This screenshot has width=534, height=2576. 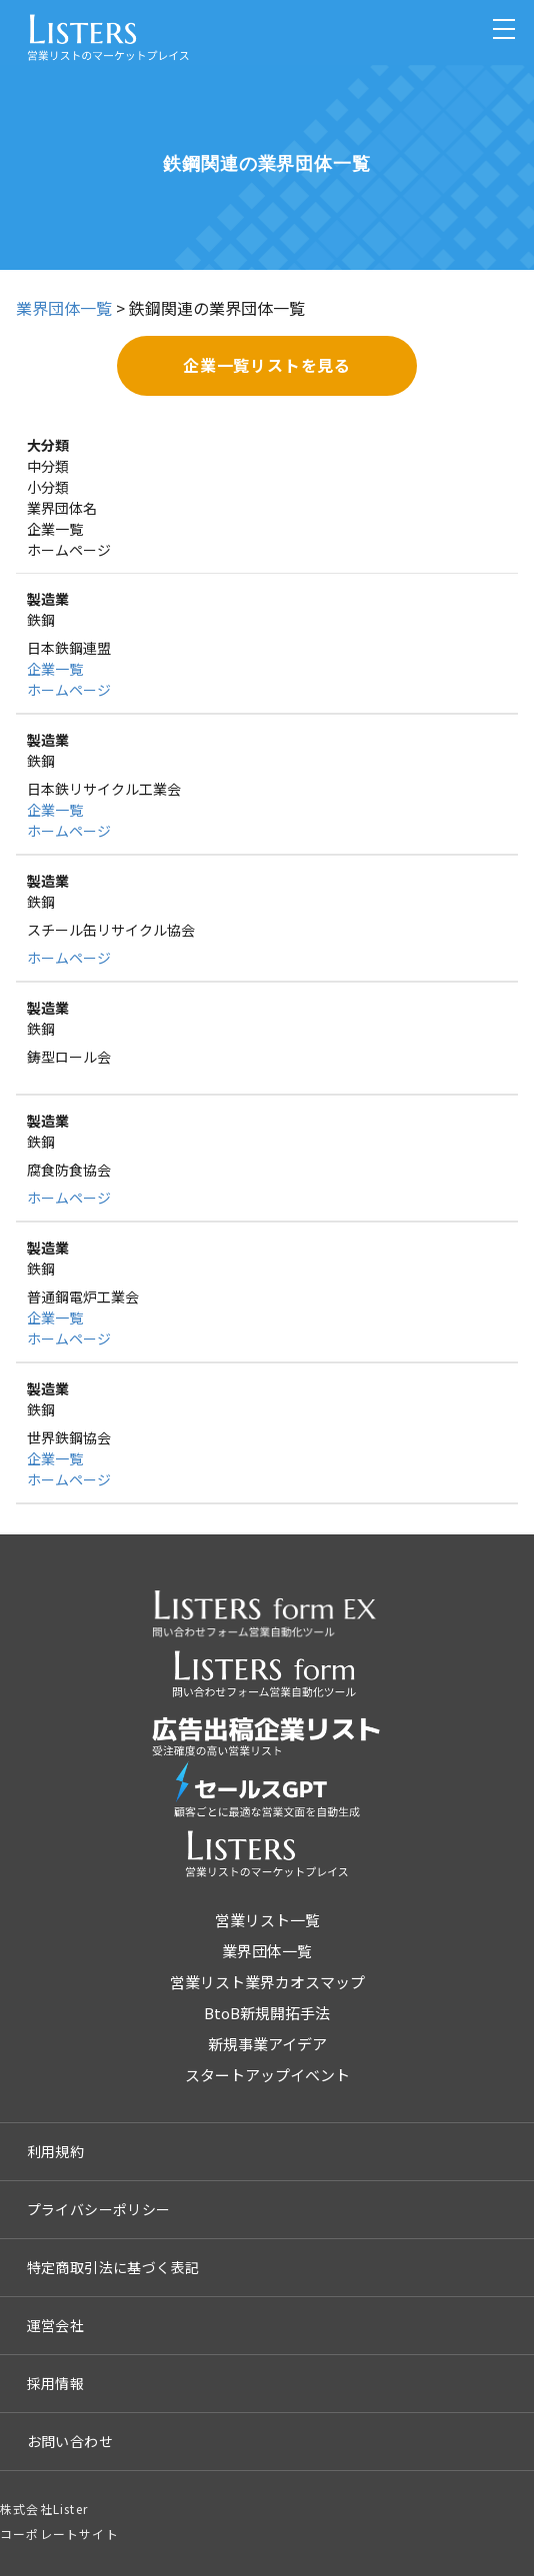 What do you see at coordinates (55, 669) in the screenshot?
I see `企業一覧` at bounding box center [55, 669].